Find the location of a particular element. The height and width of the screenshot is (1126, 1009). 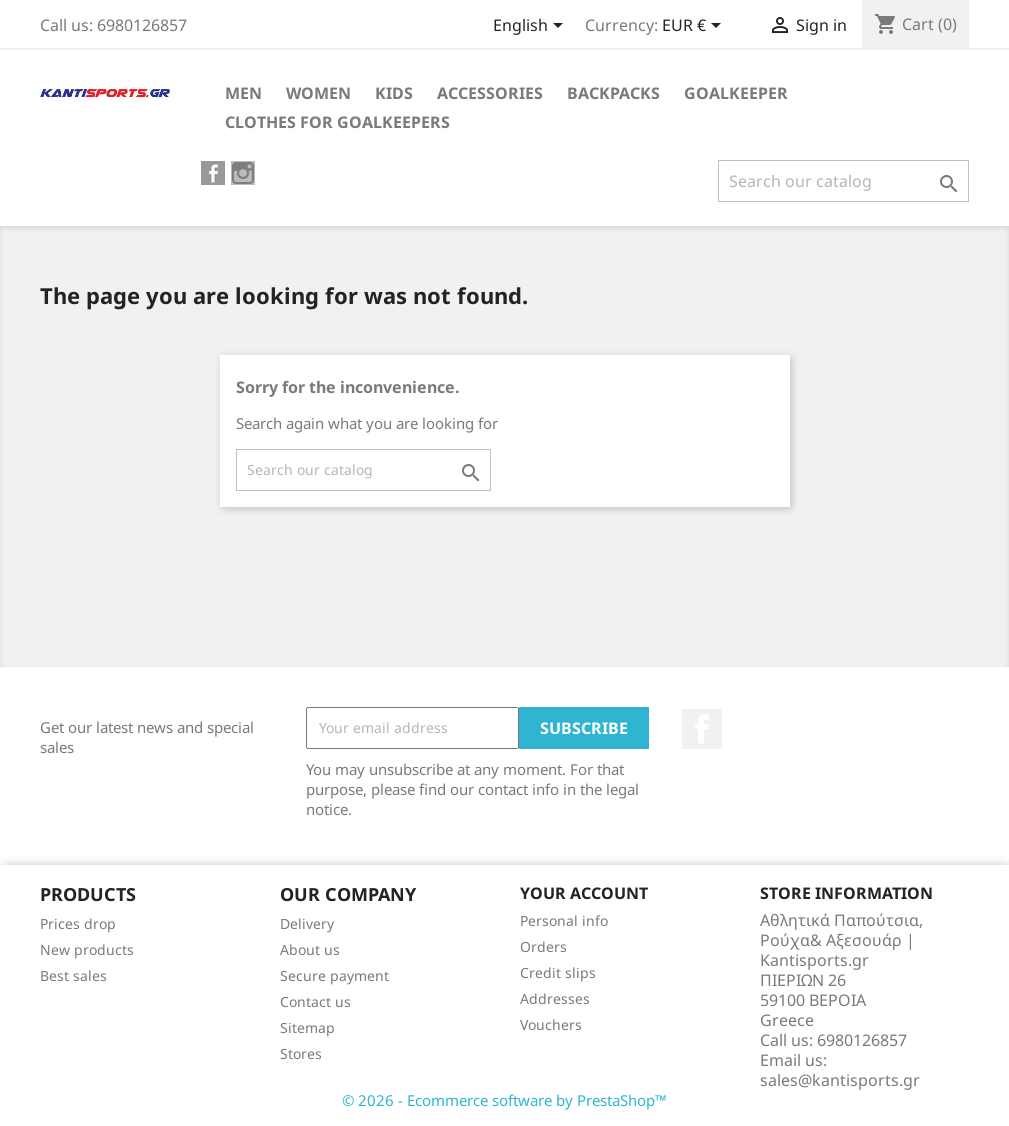

Credit slips is located at coordinates (558, 972).